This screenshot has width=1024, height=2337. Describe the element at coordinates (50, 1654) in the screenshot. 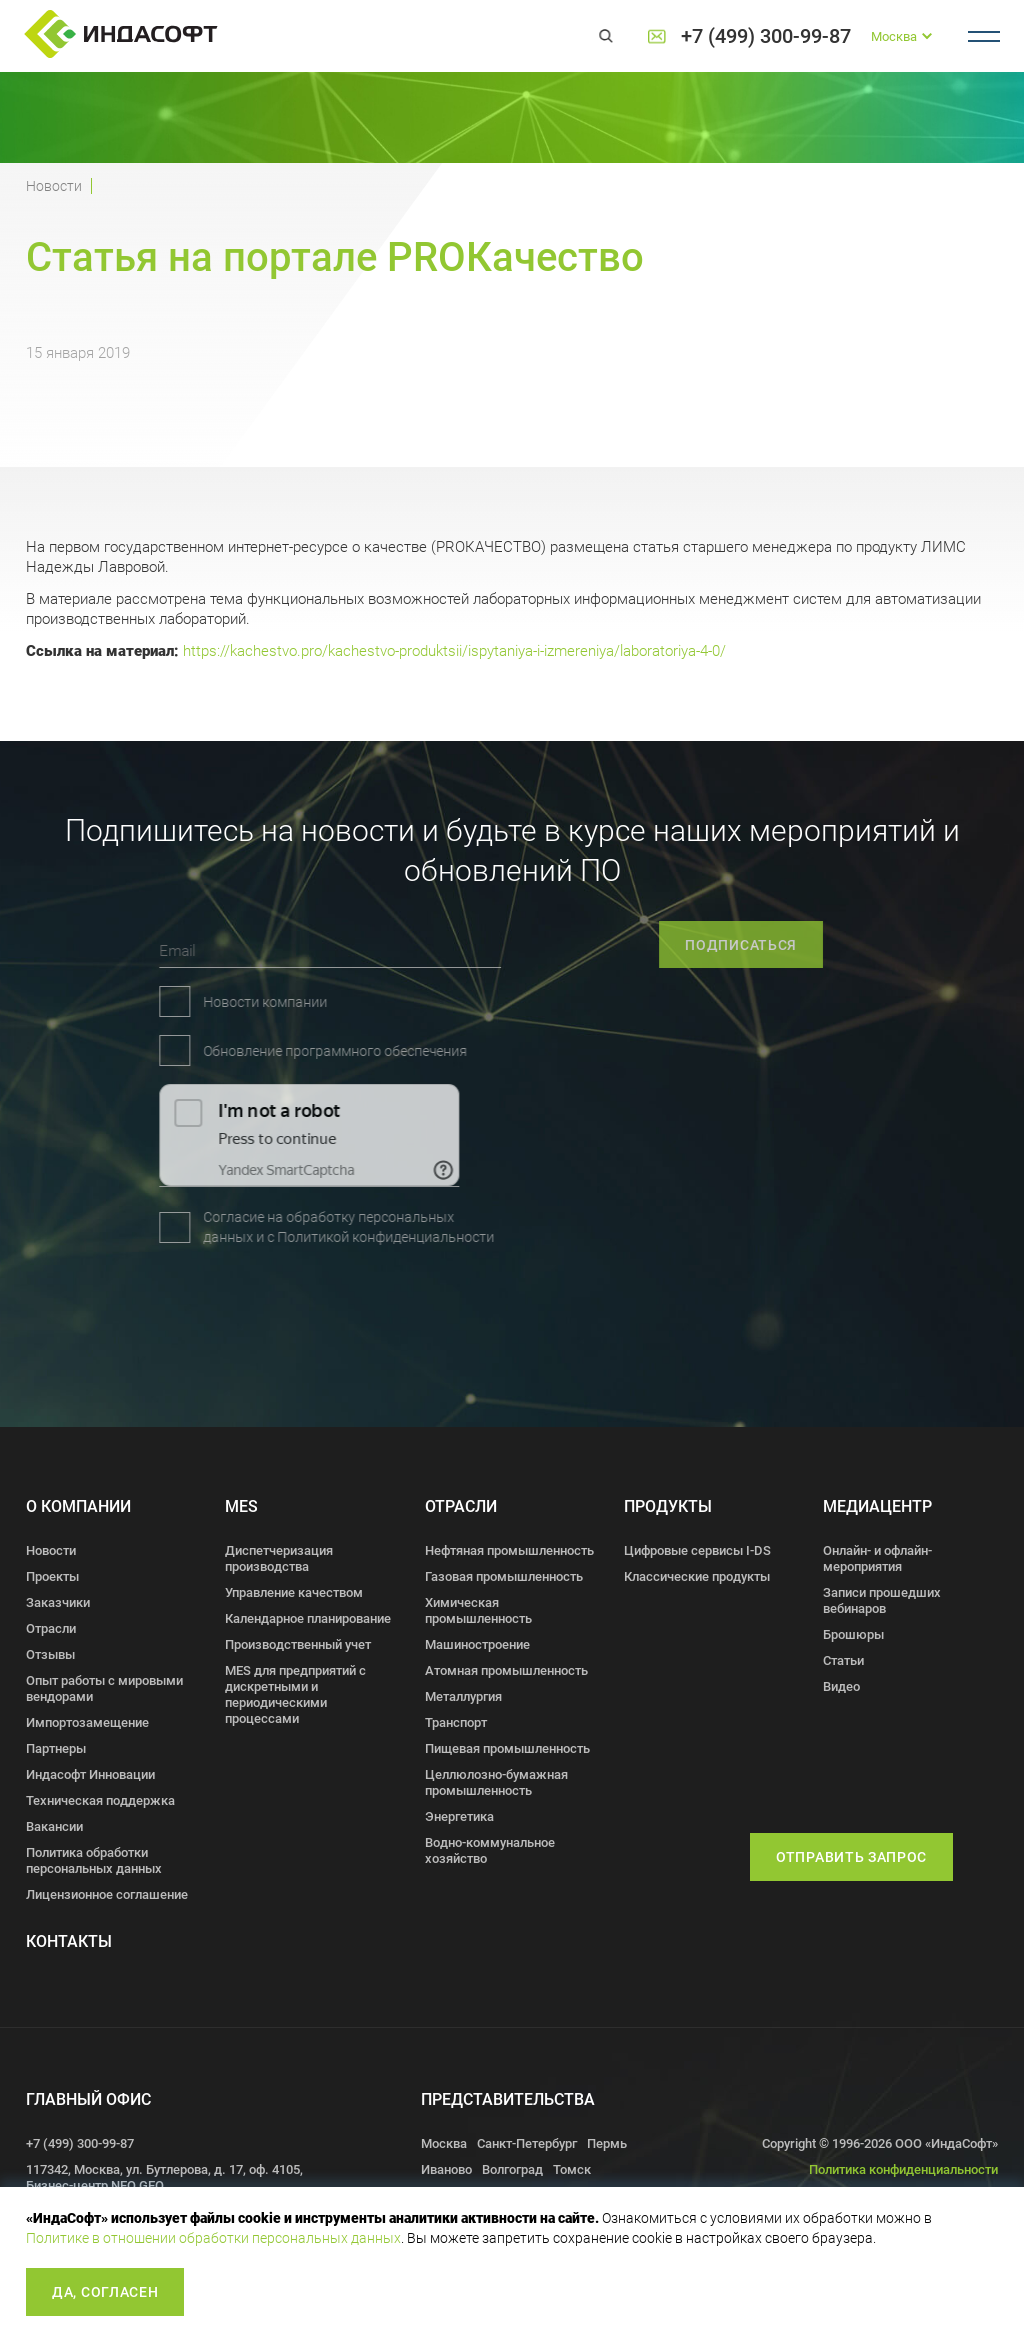

I see `Отзывы` at that location.